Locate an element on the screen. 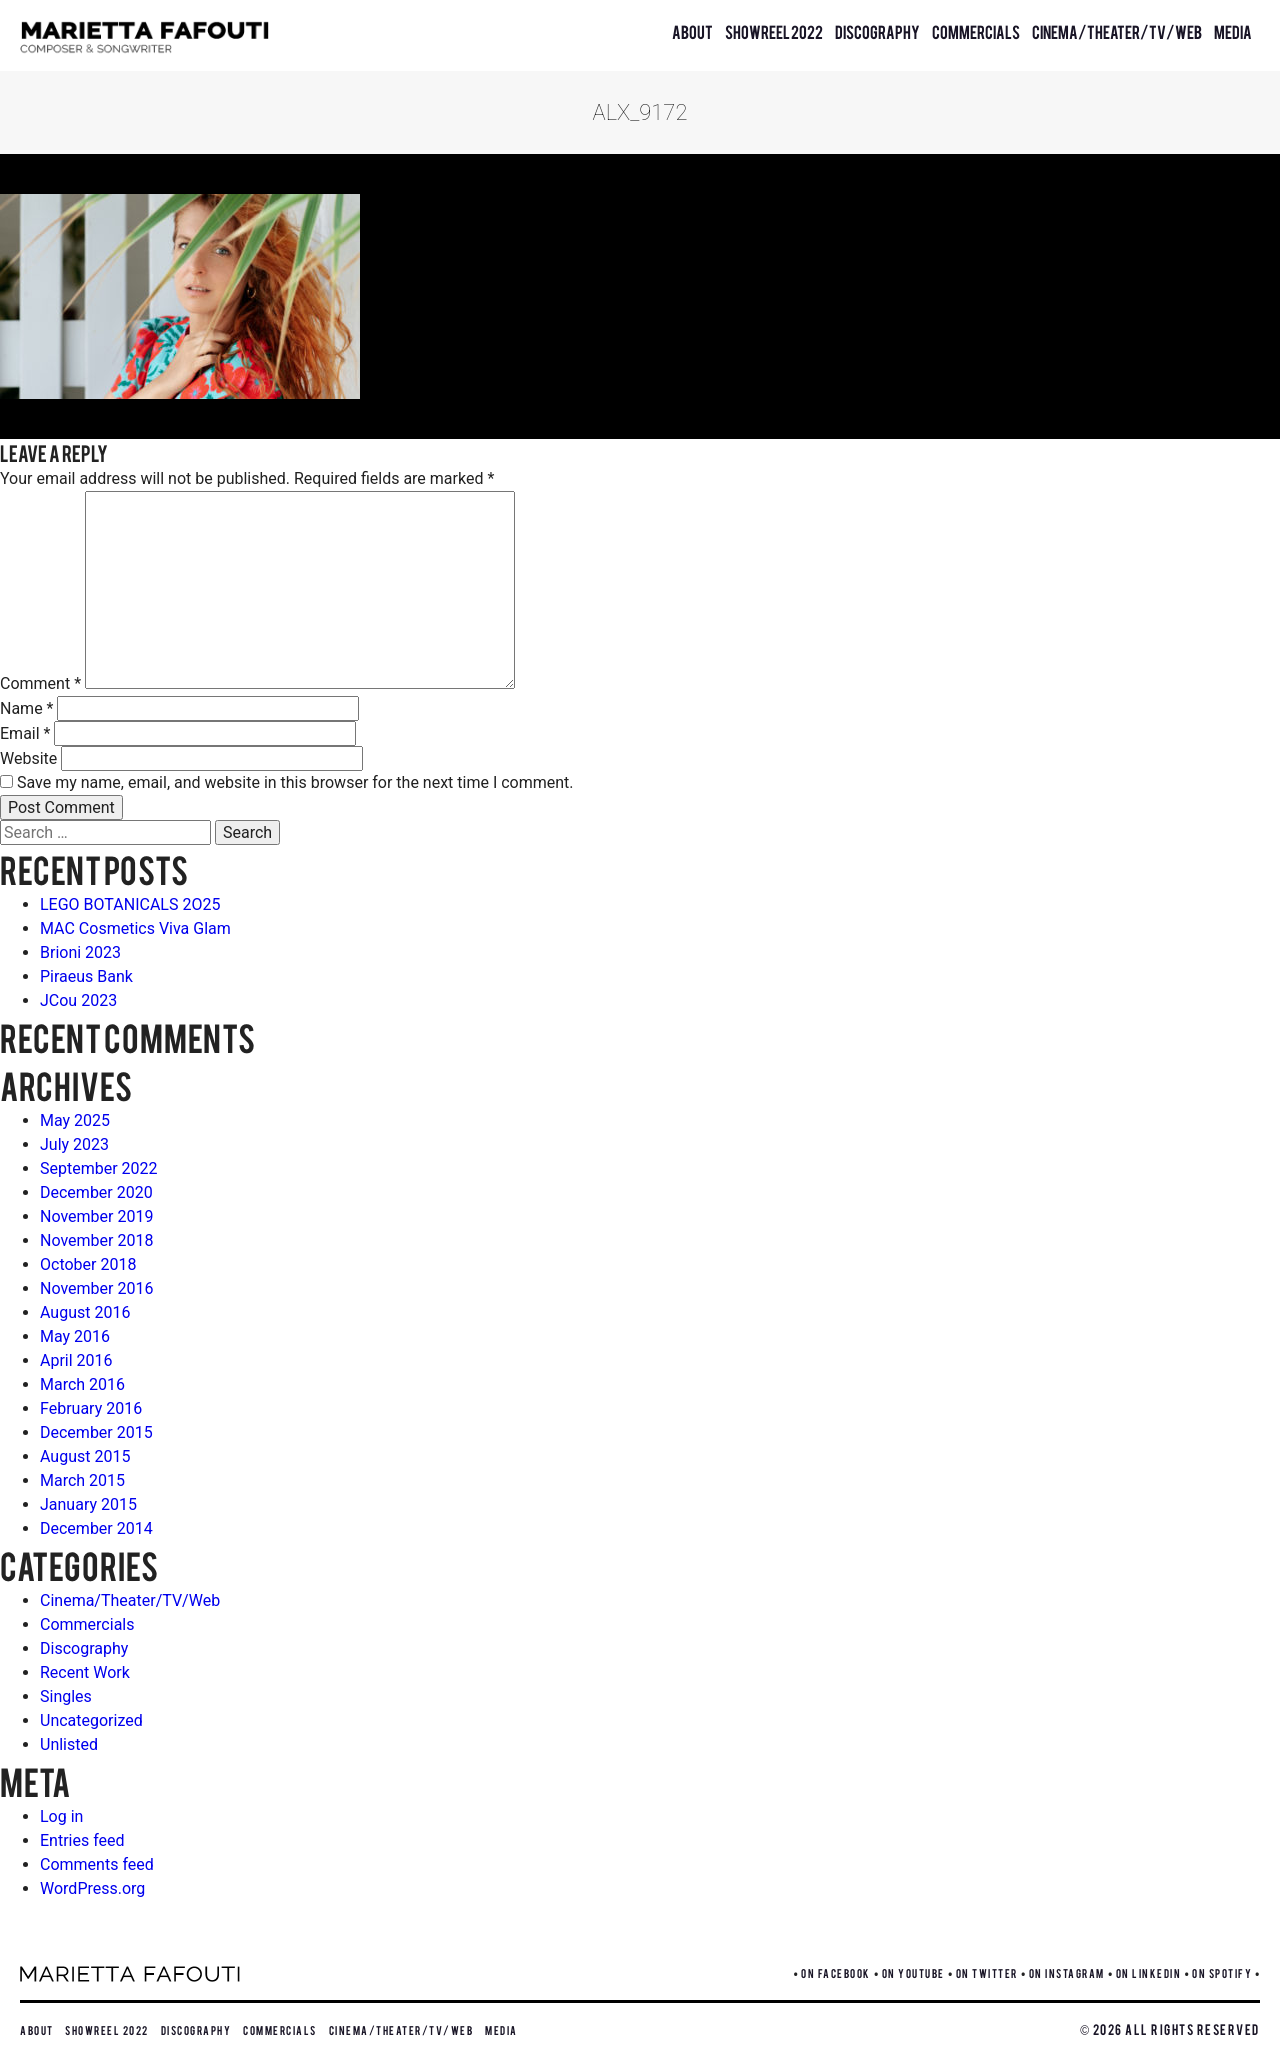 This screenshot has height=2057, width=1280. Save my name, email, and website in this browser for the next time I comment. is located at coordinates (295, 782).